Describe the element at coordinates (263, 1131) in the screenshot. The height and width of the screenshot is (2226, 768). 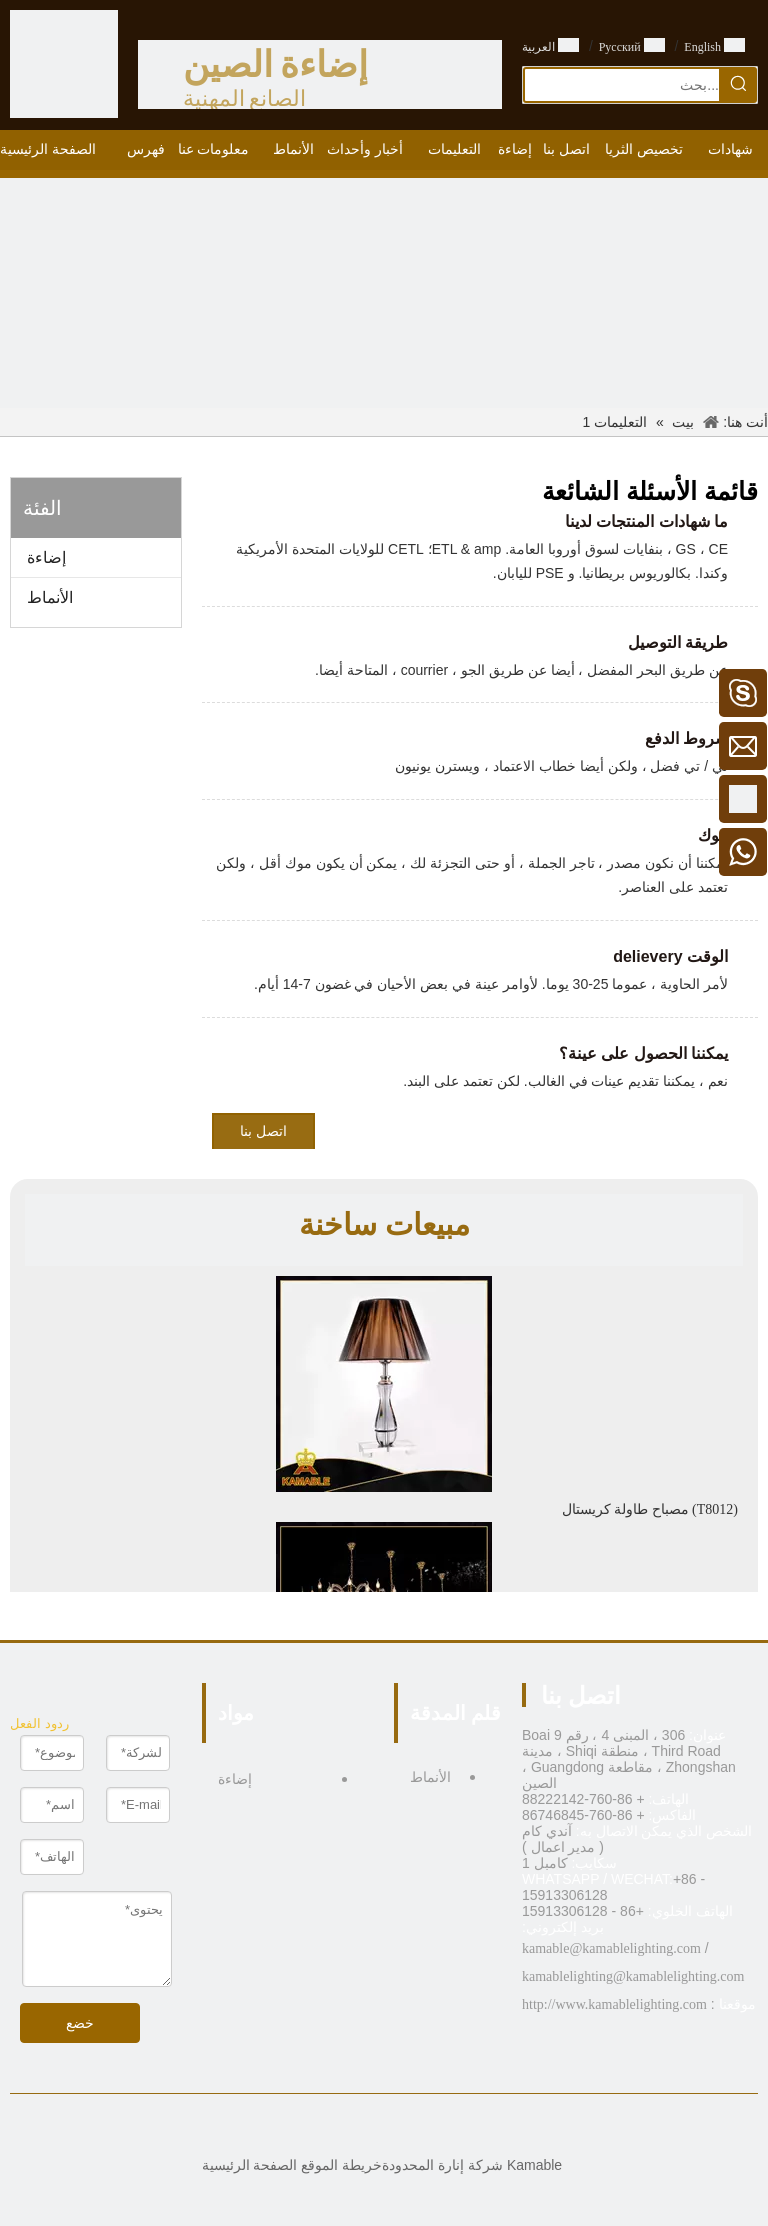
I see `اتصل بنا` at that location.